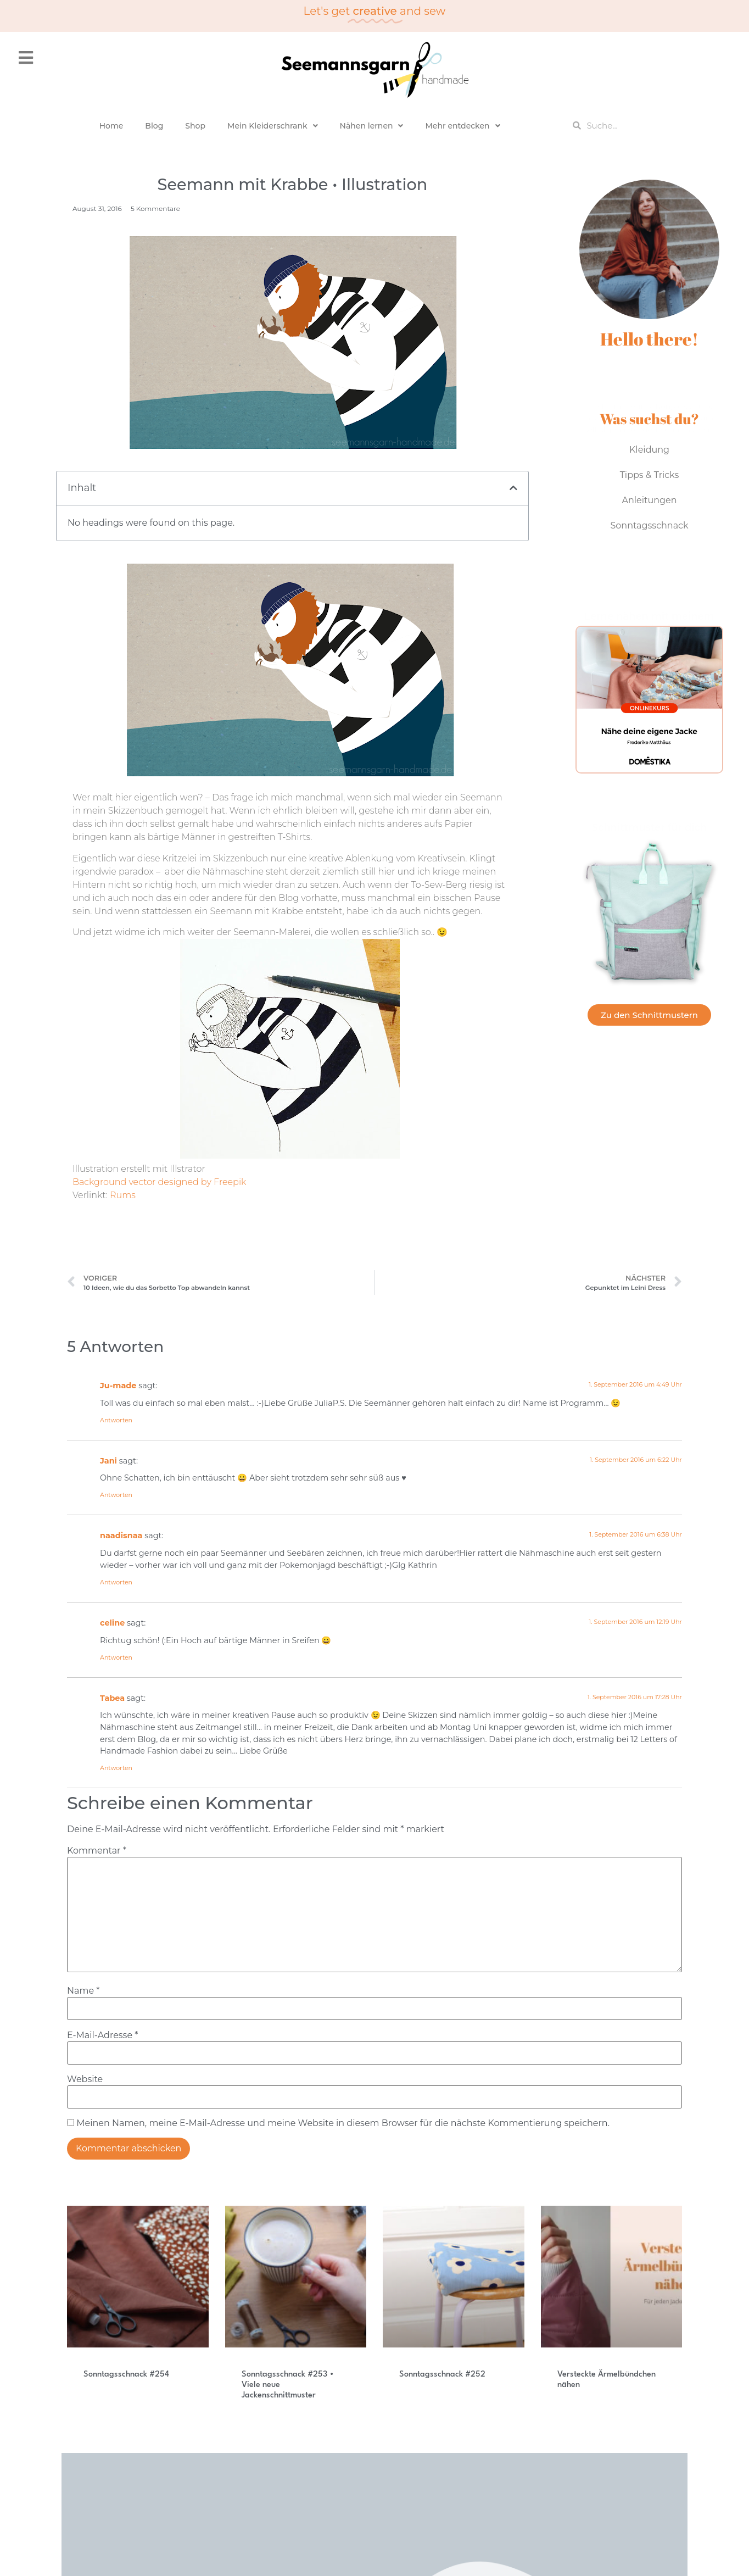 The height and width of the screenshot is (2576, 749). Describe the element at coordinates (116, 1420) in the screenshot. I see `Antworten [Auf Ju-made antworten]` at that location.